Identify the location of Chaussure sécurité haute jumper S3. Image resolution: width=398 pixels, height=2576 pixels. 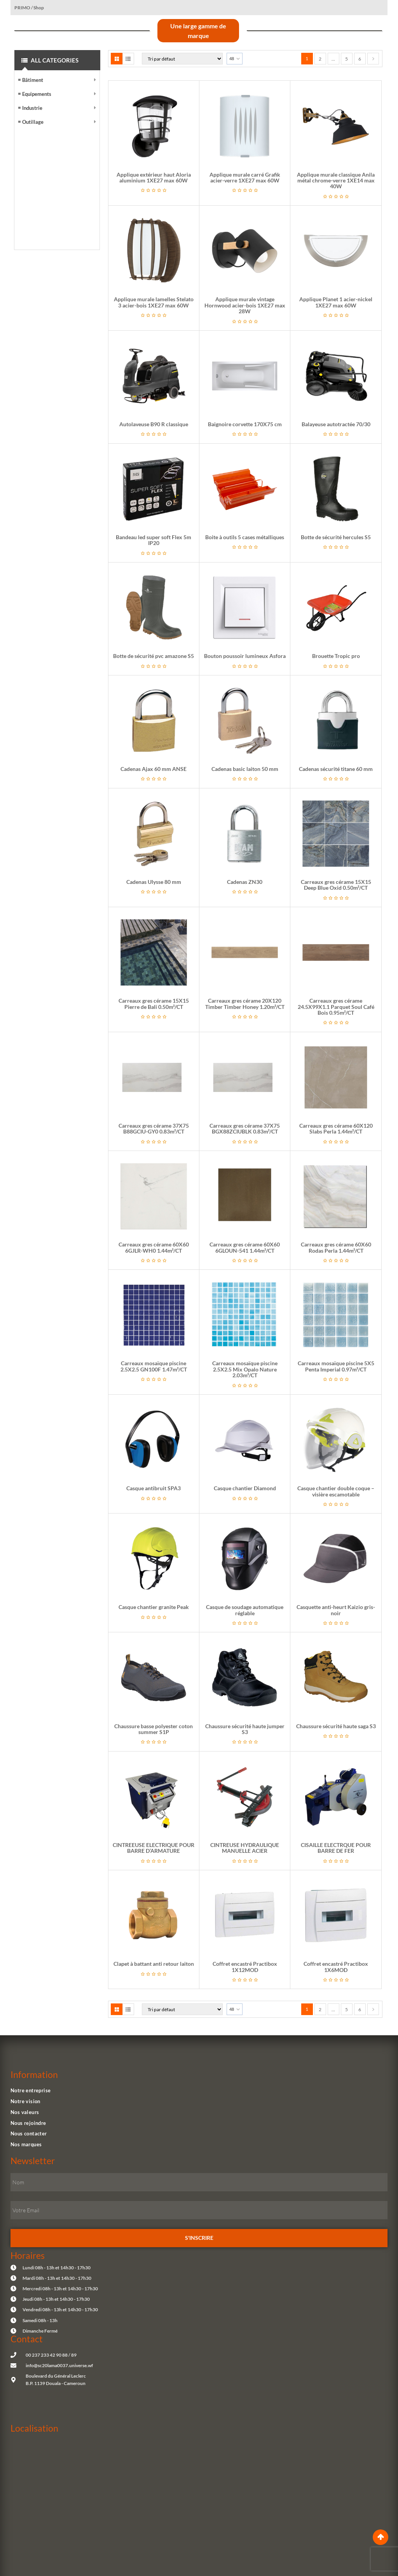
(245, 1729).